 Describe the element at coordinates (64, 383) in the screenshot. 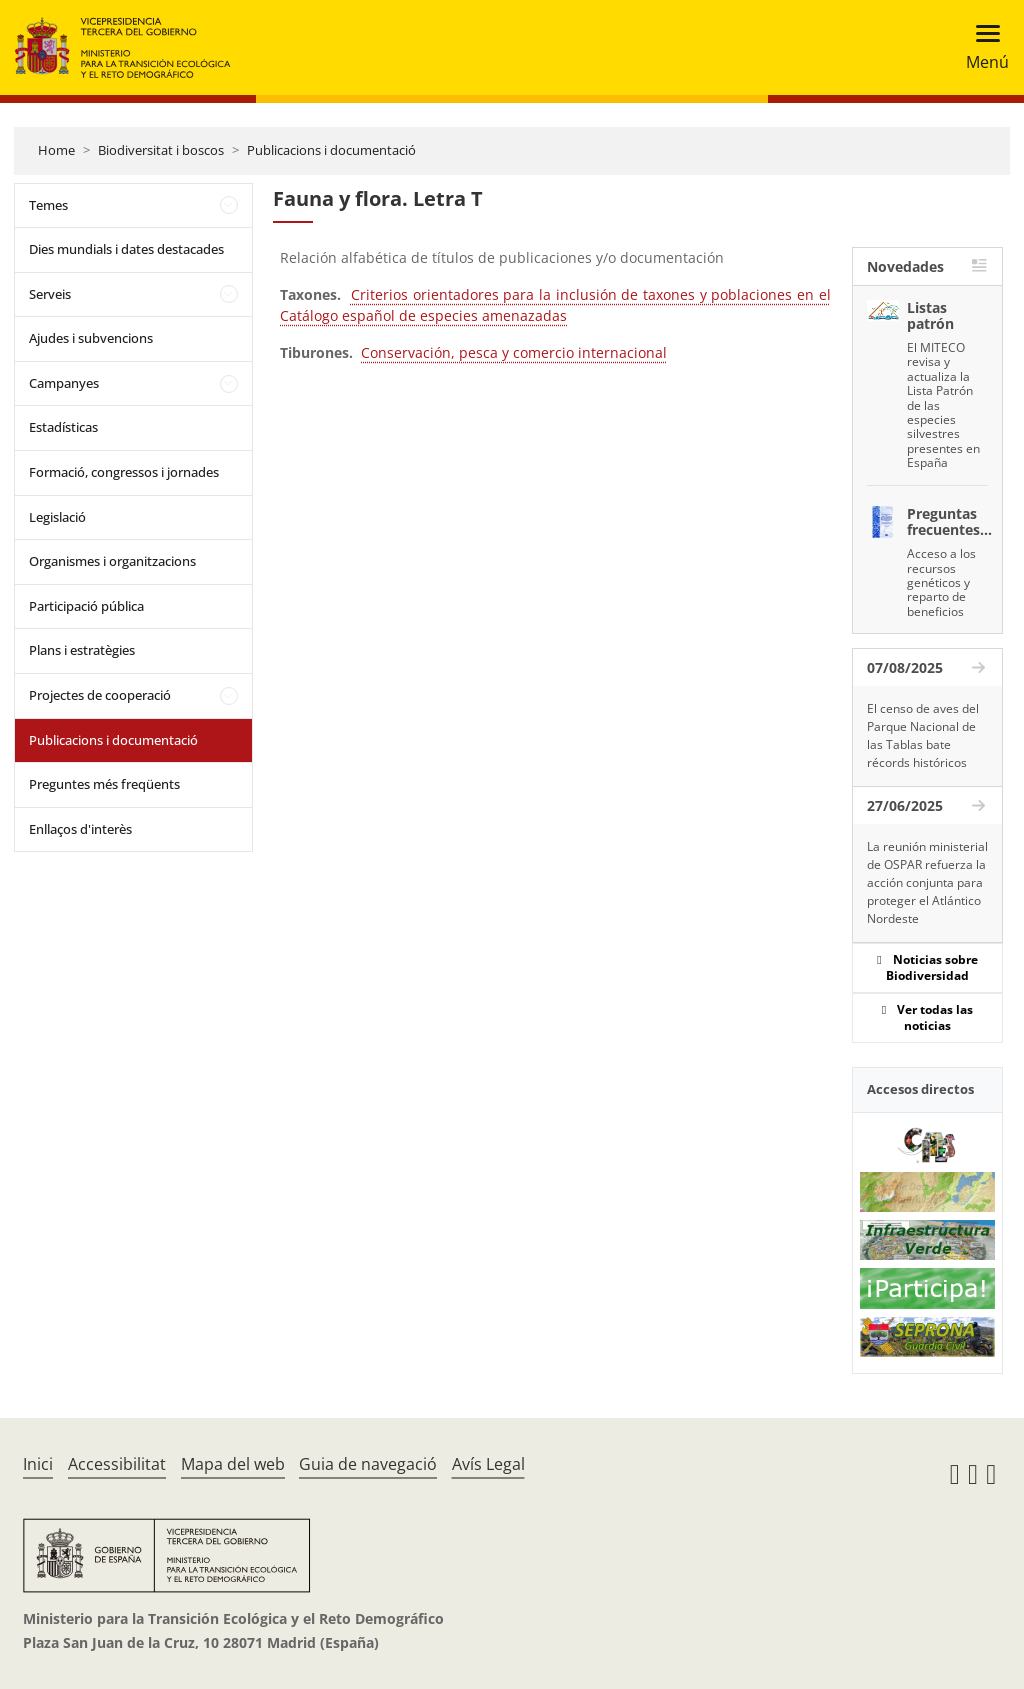

I see `Campanyes` at that location.